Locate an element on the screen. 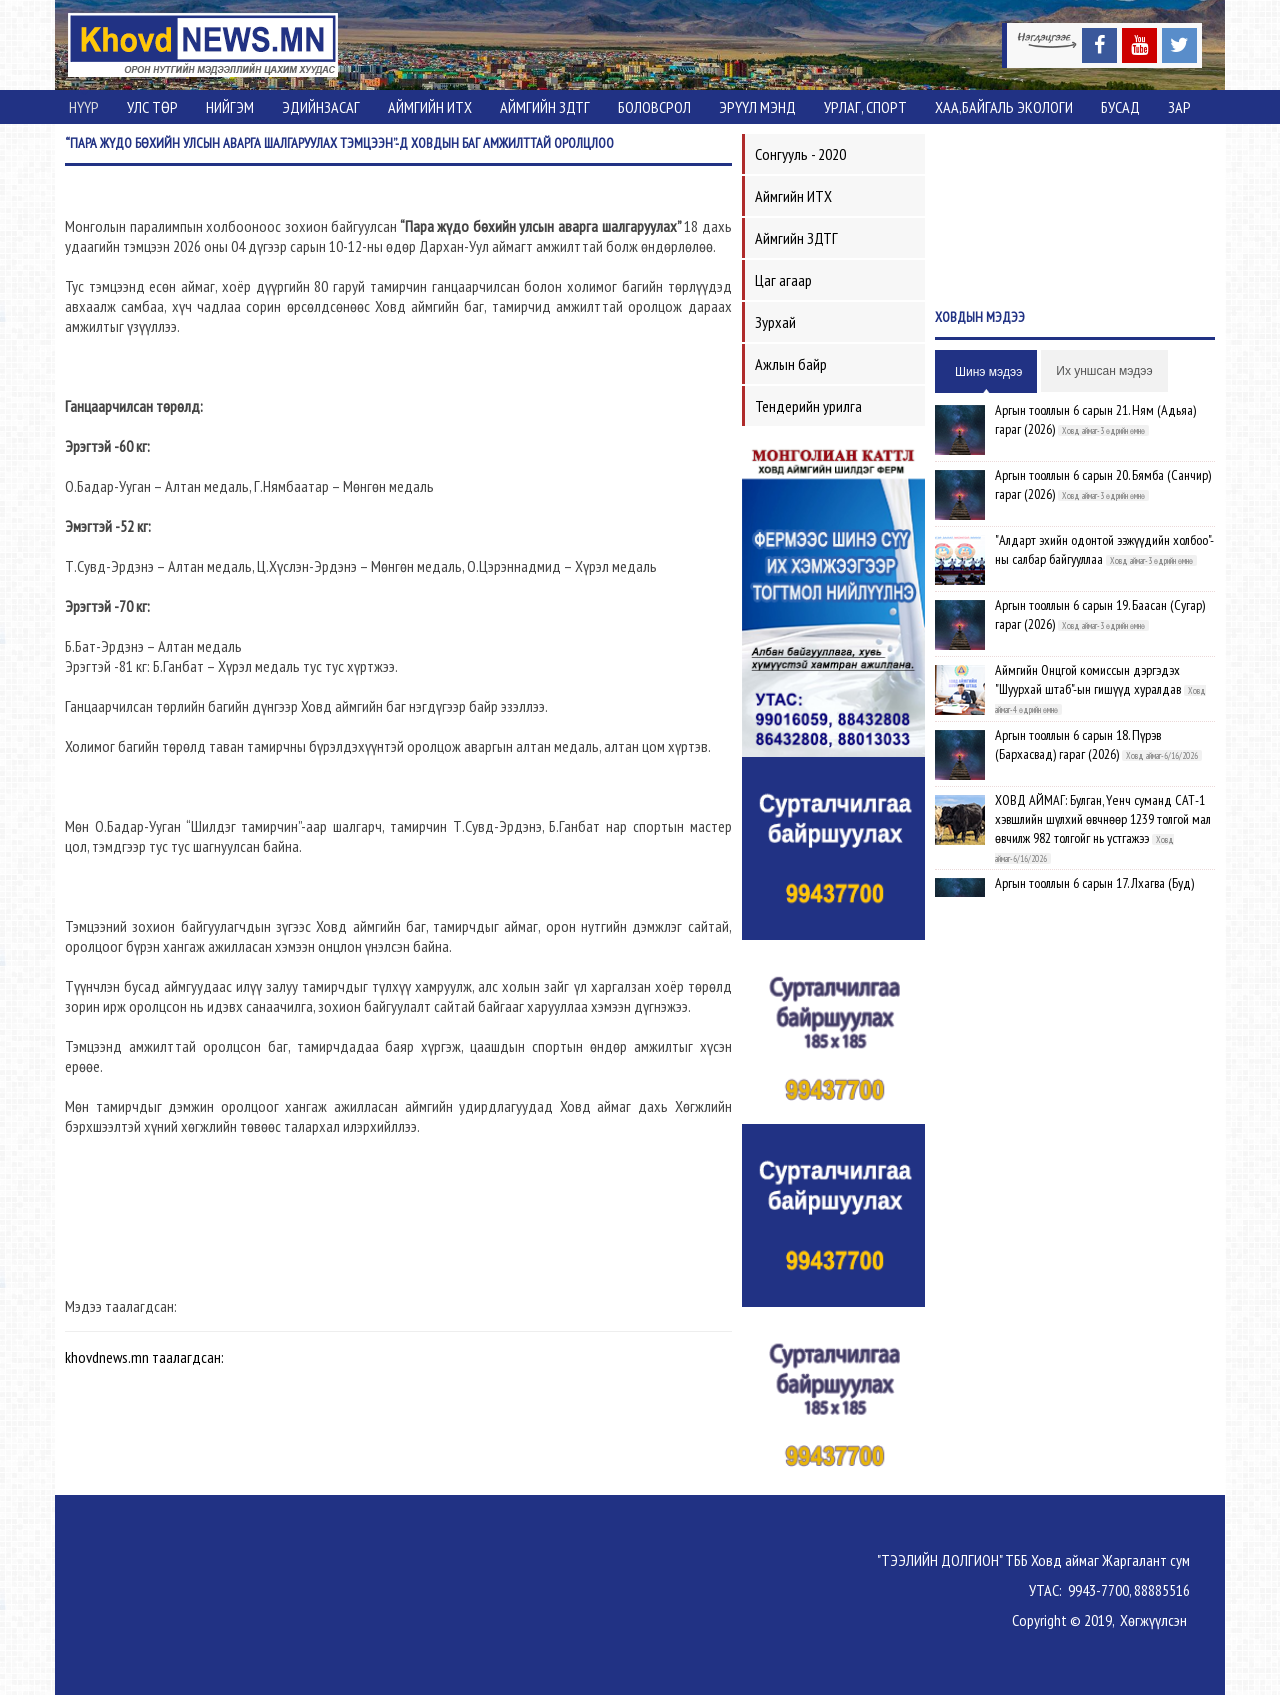  Аймгийн ЗДТГ is located at coordinates (545, 107).